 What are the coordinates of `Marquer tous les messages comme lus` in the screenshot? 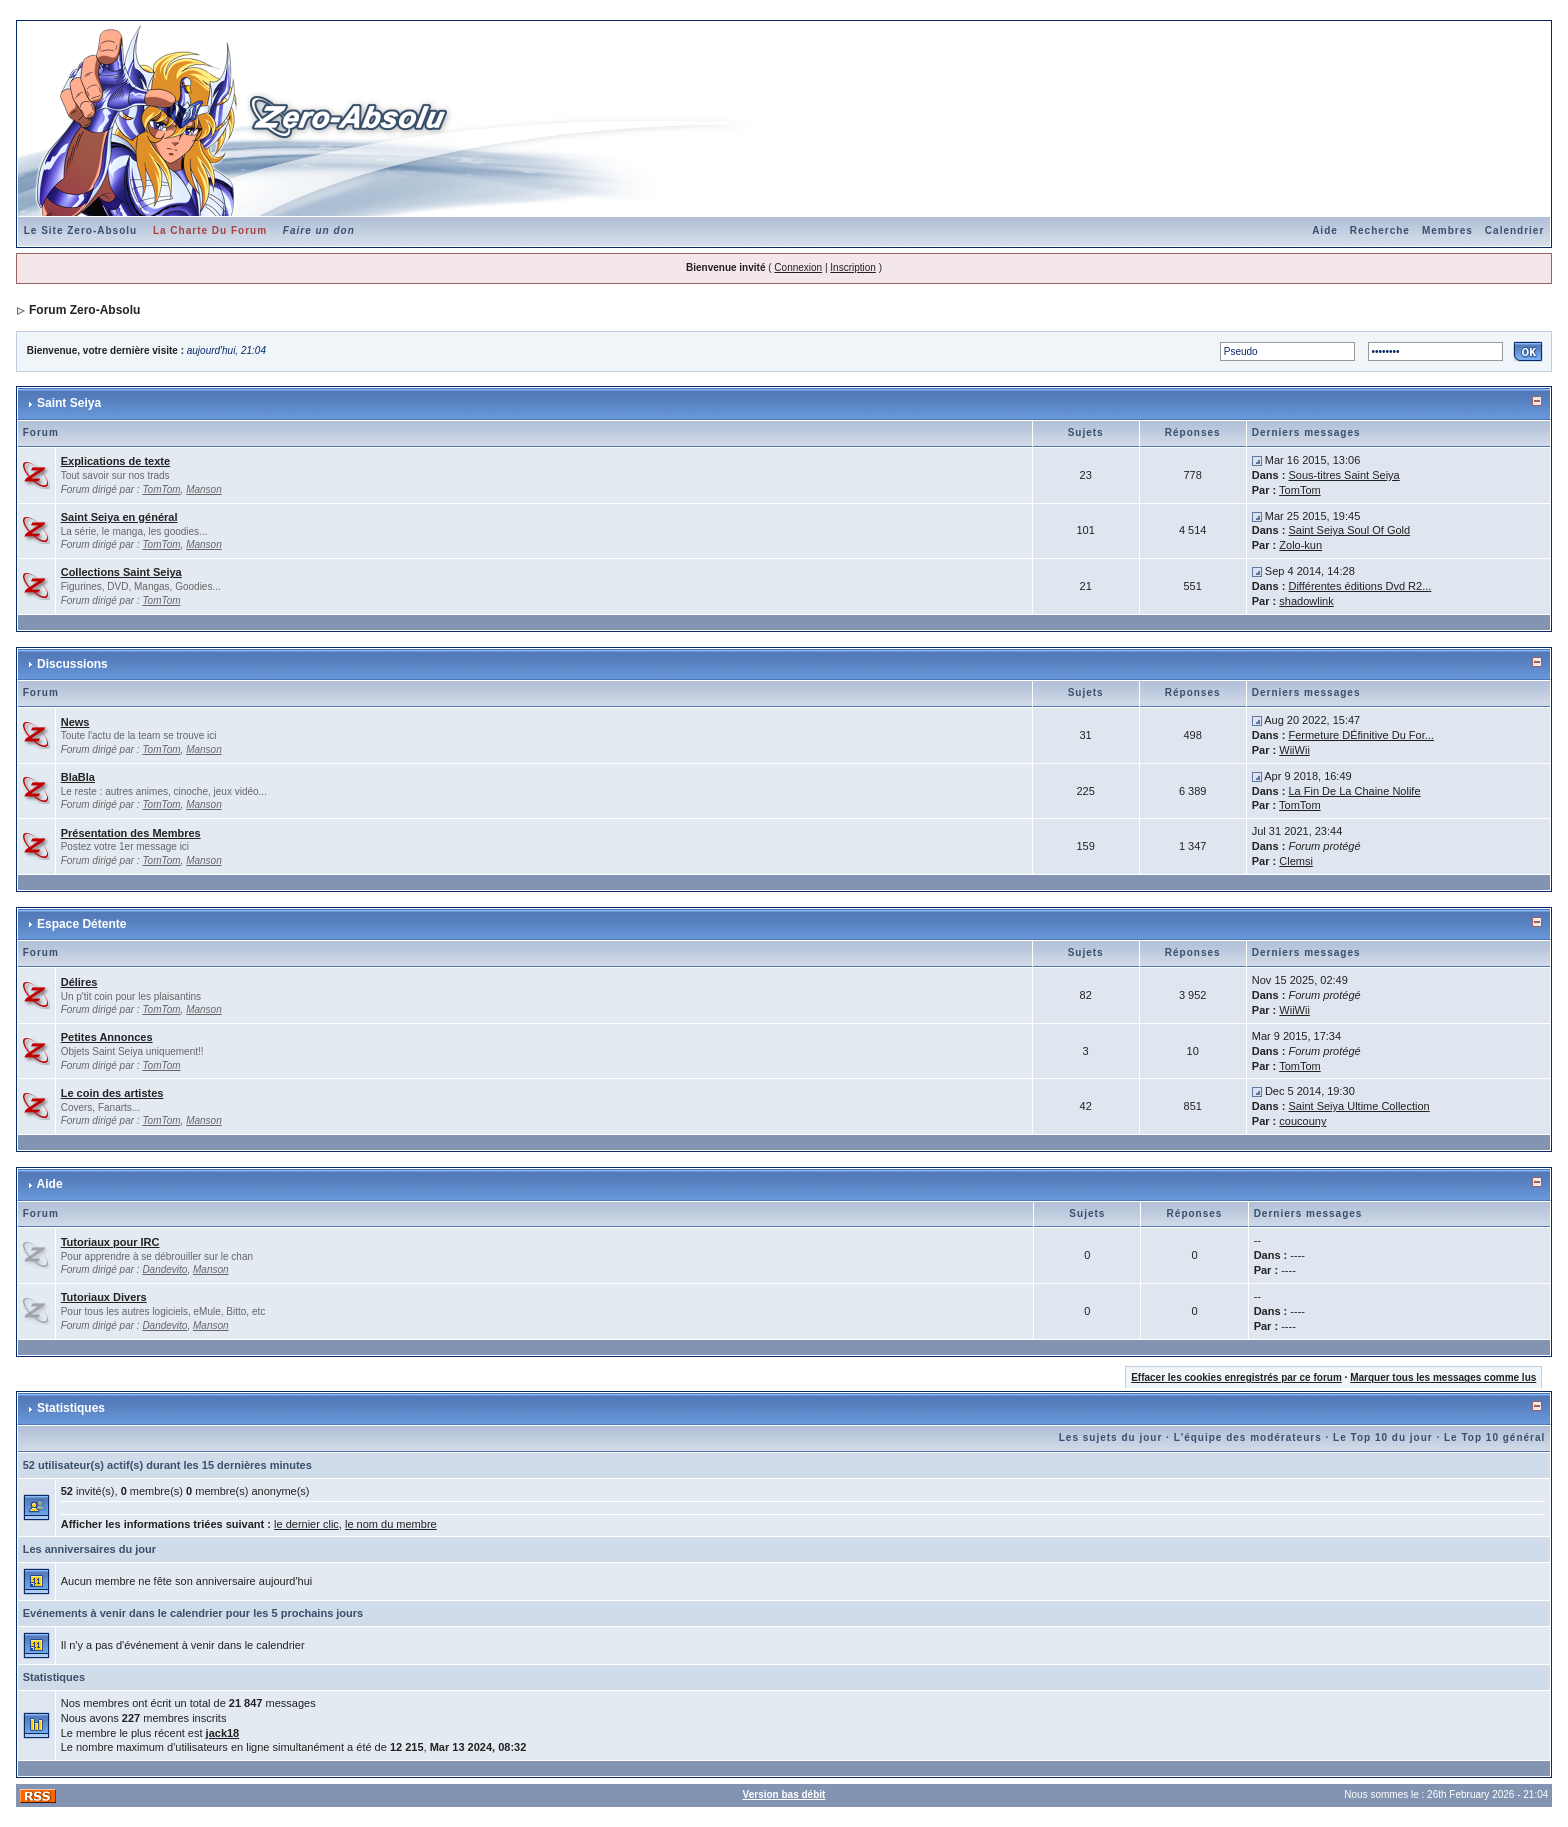 It's located at (1443, 1377).